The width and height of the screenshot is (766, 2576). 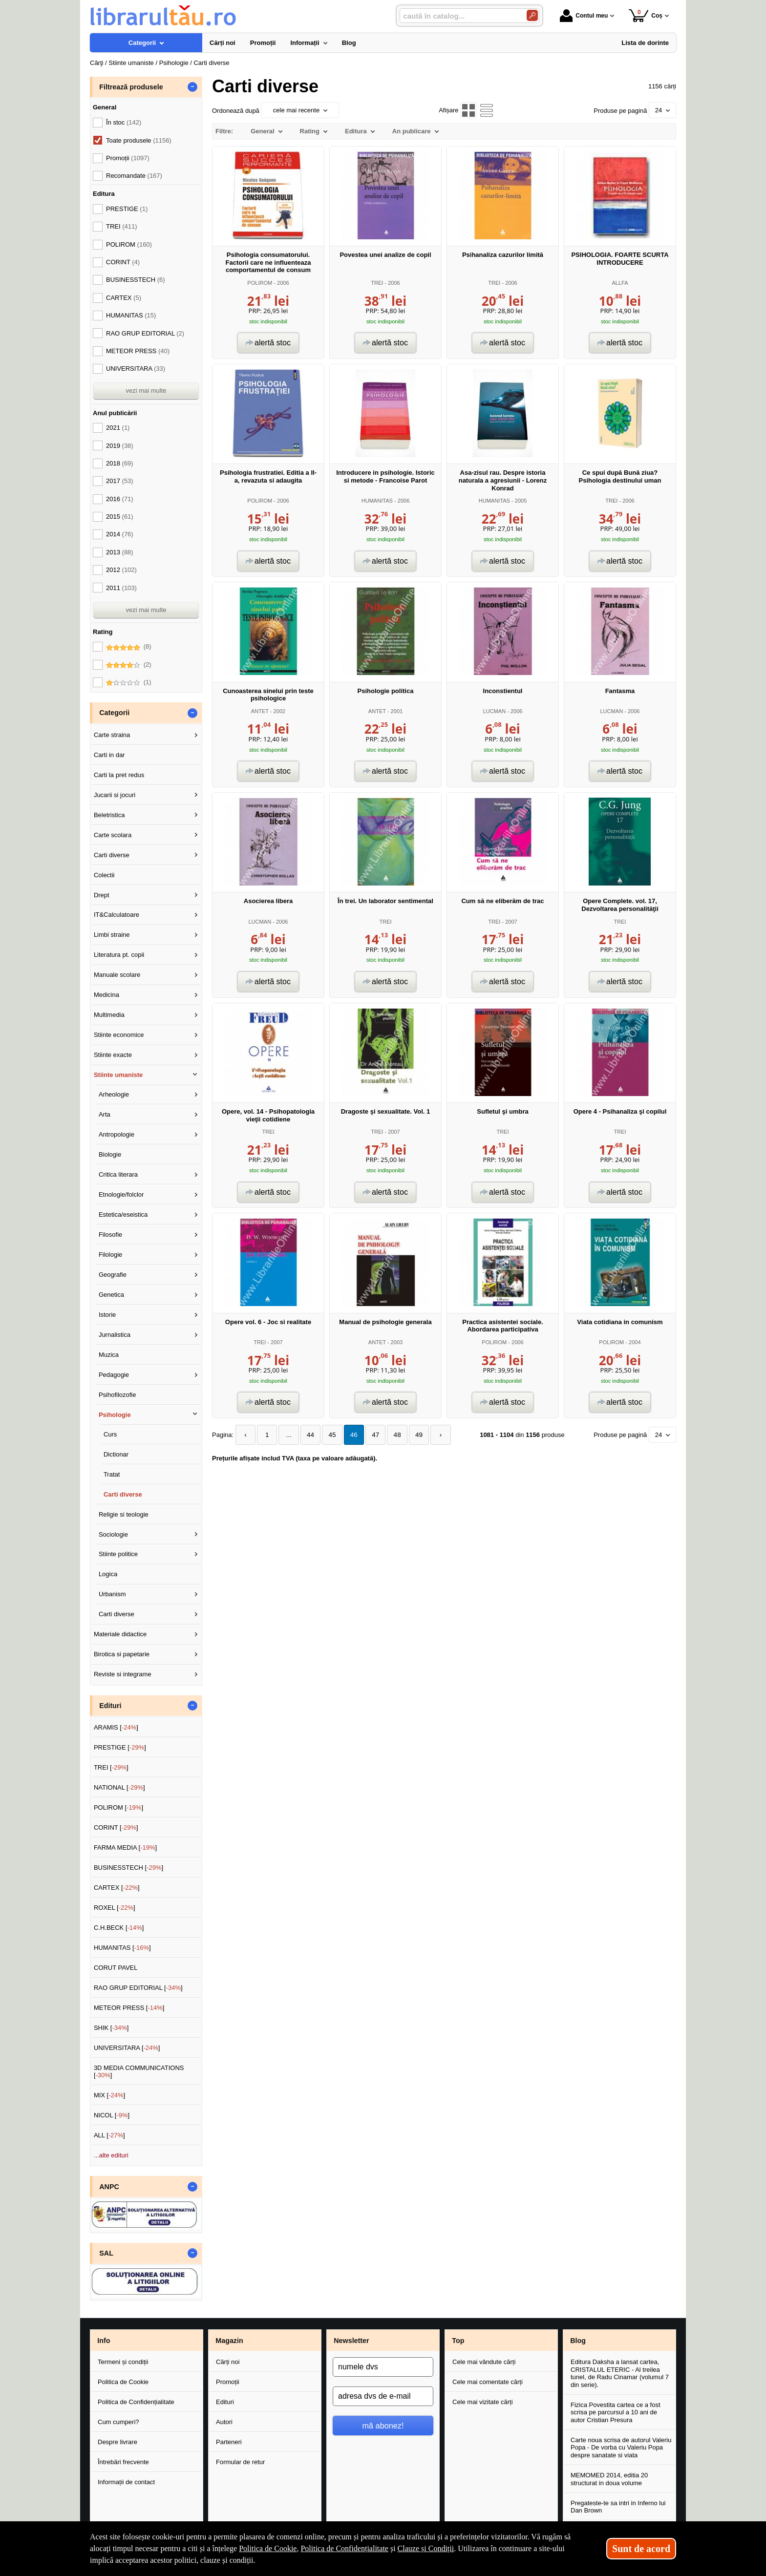 I want to click on Arta, so click(x=104, y=1114).